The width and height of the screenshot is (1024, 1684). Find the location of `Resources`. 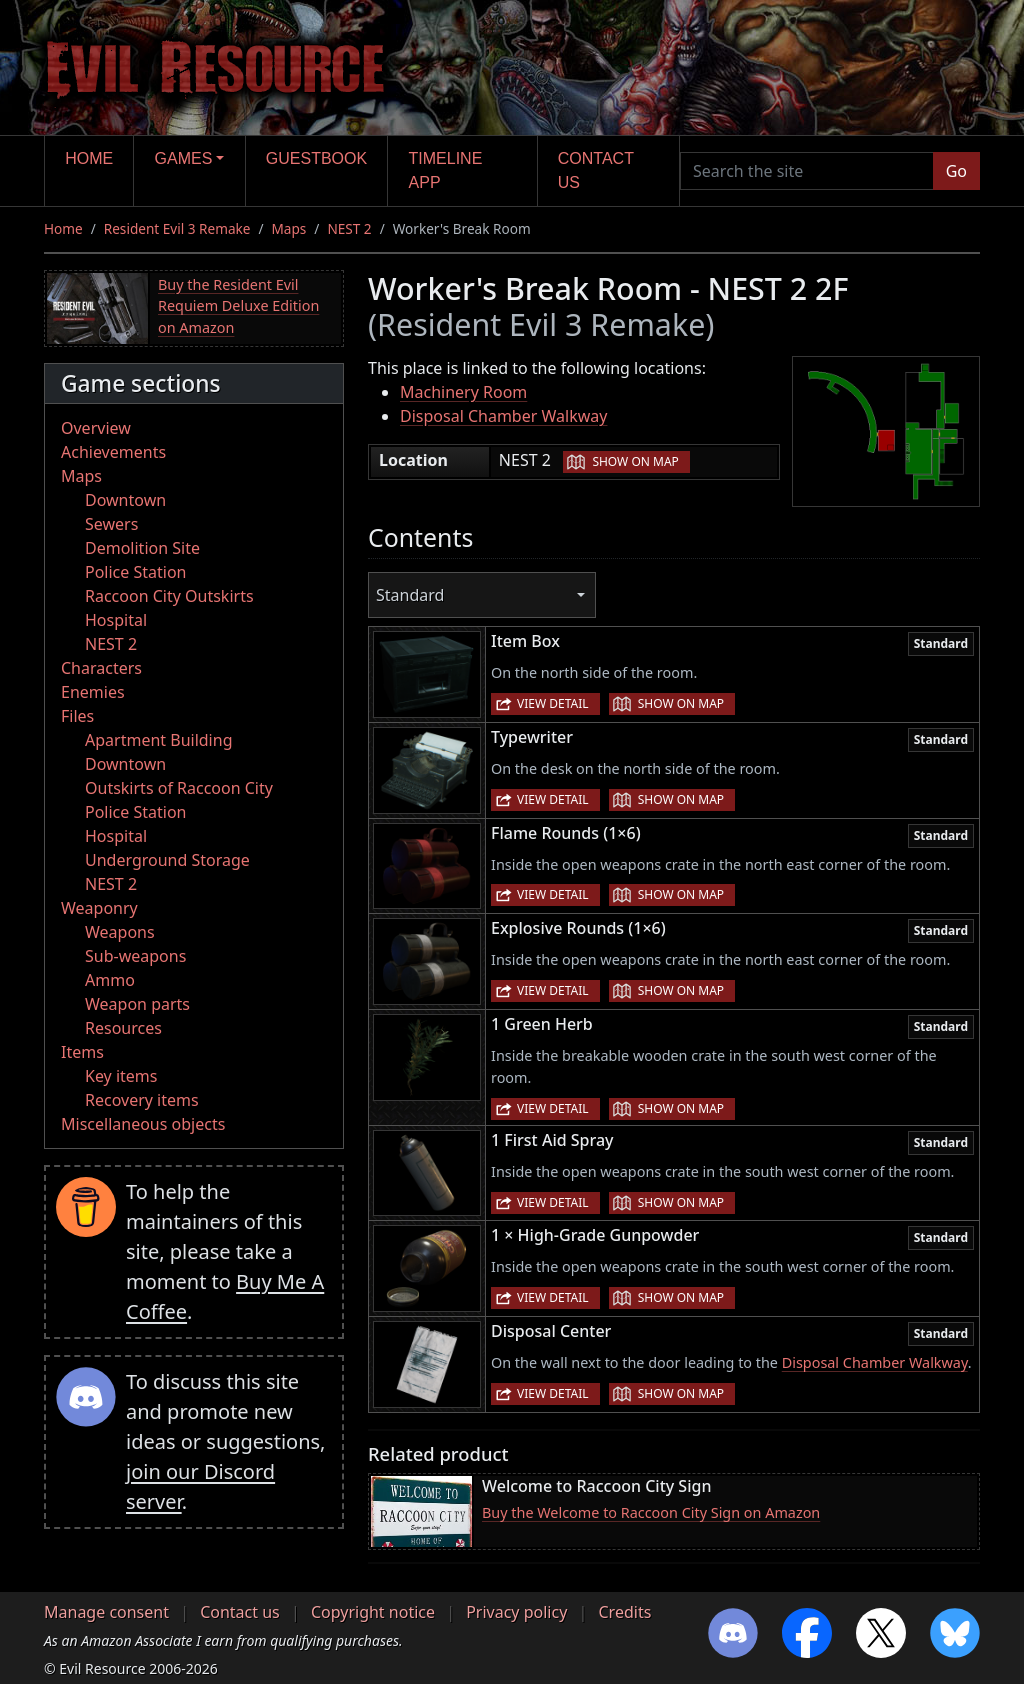

Resources is located at coordinates (123, 1028).